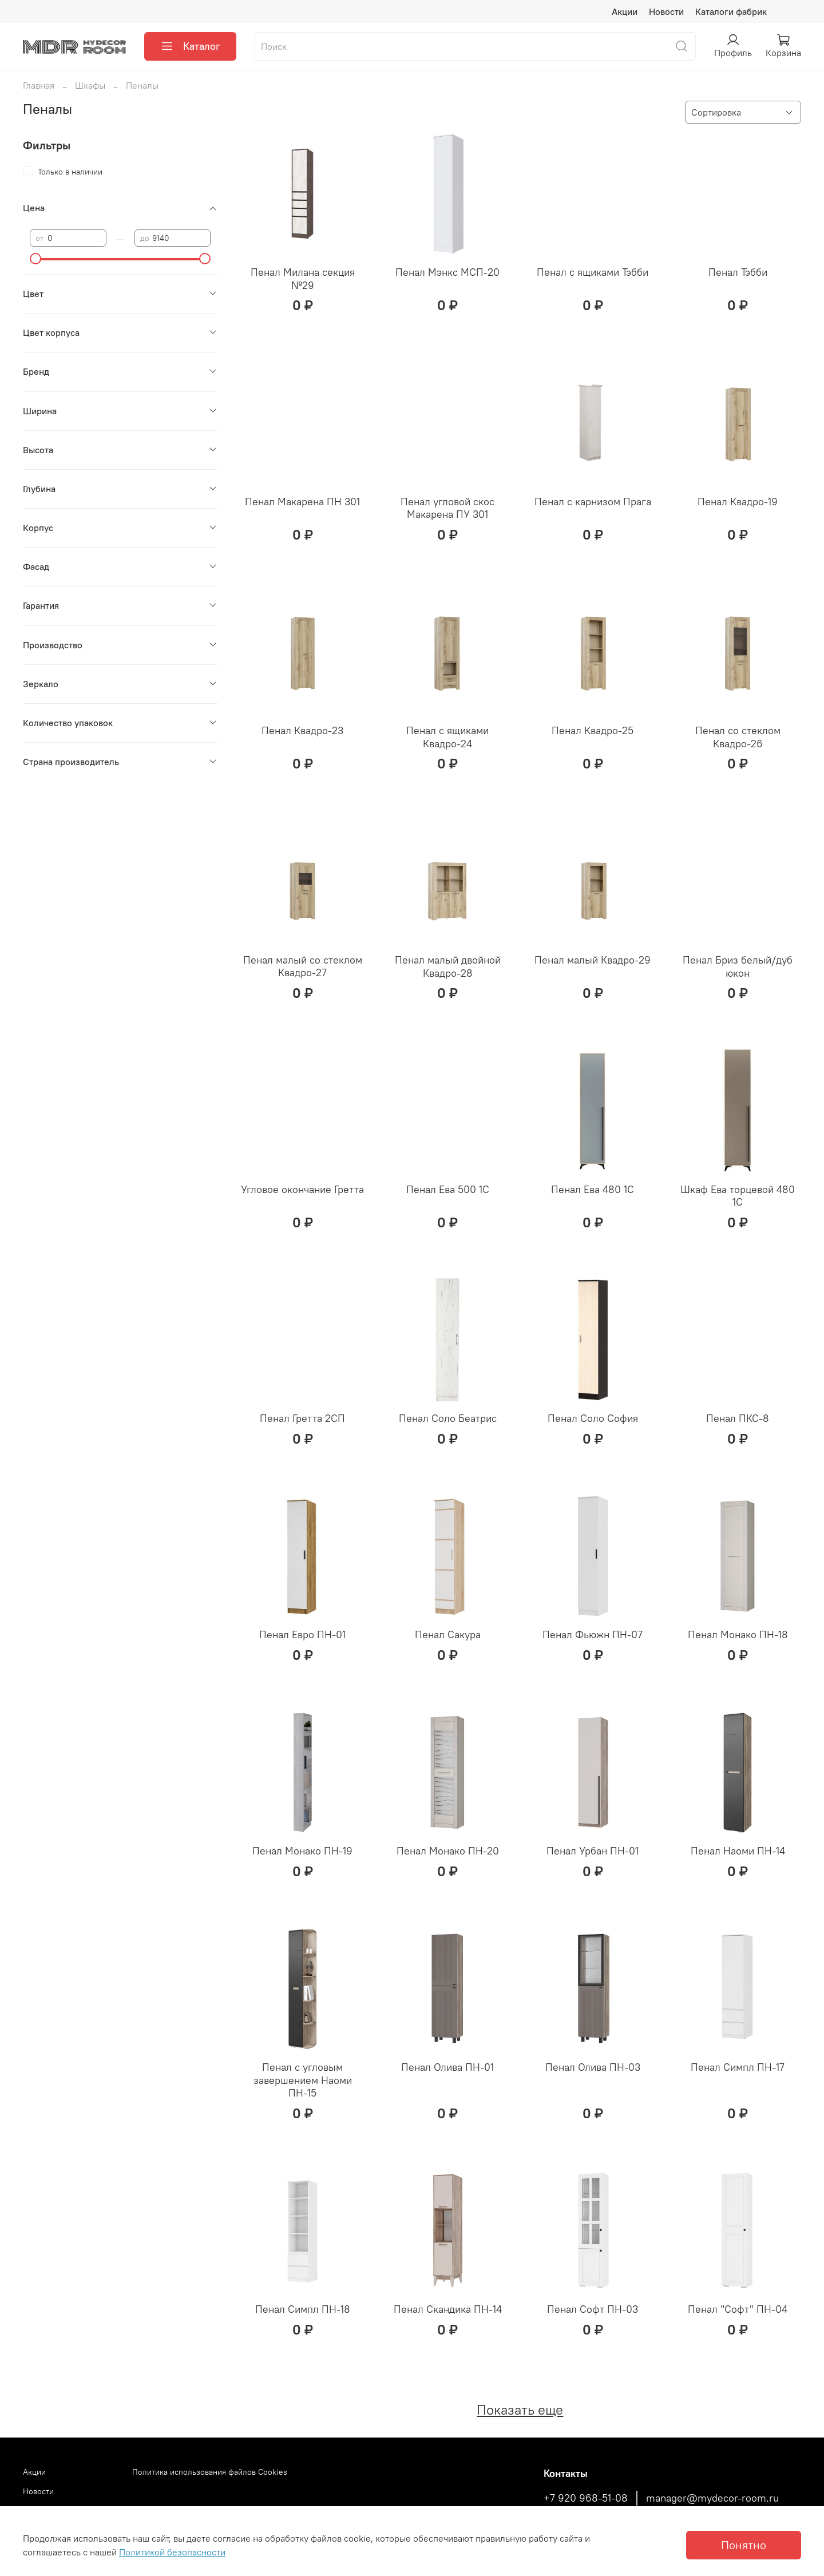 The width and height of the screenshot is (824, 2576). Describe the element at coordinates (592, 1189) in the screenshot. I see `Пенал Ева 480 1С` at that location.